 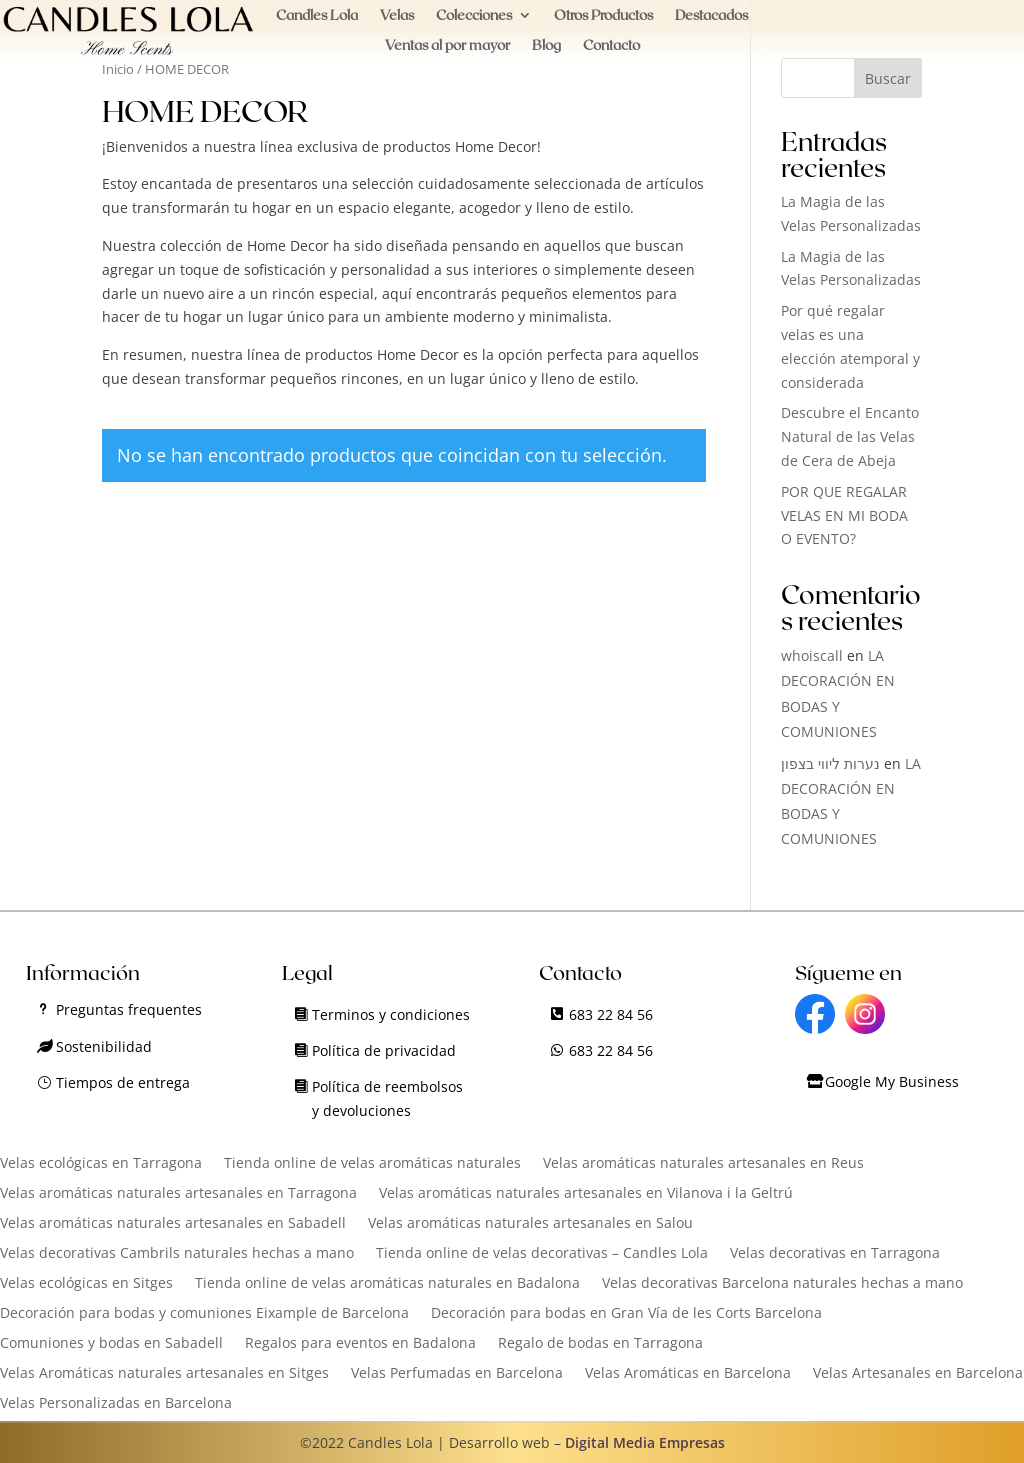 I want to click on Sostenibilidad, so click(x=104, y=1046).